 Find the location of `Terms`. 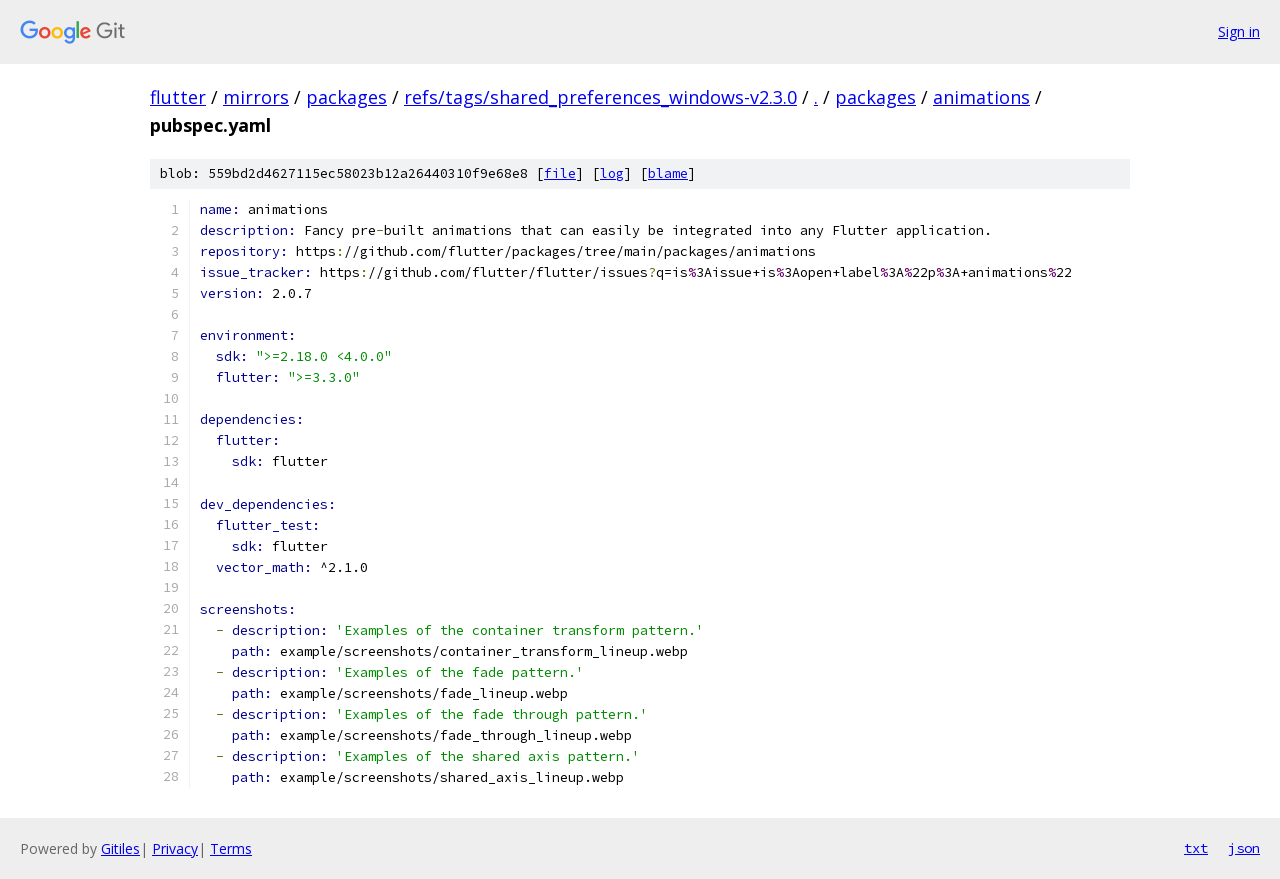

Terms is located at coordinates (231, 848).